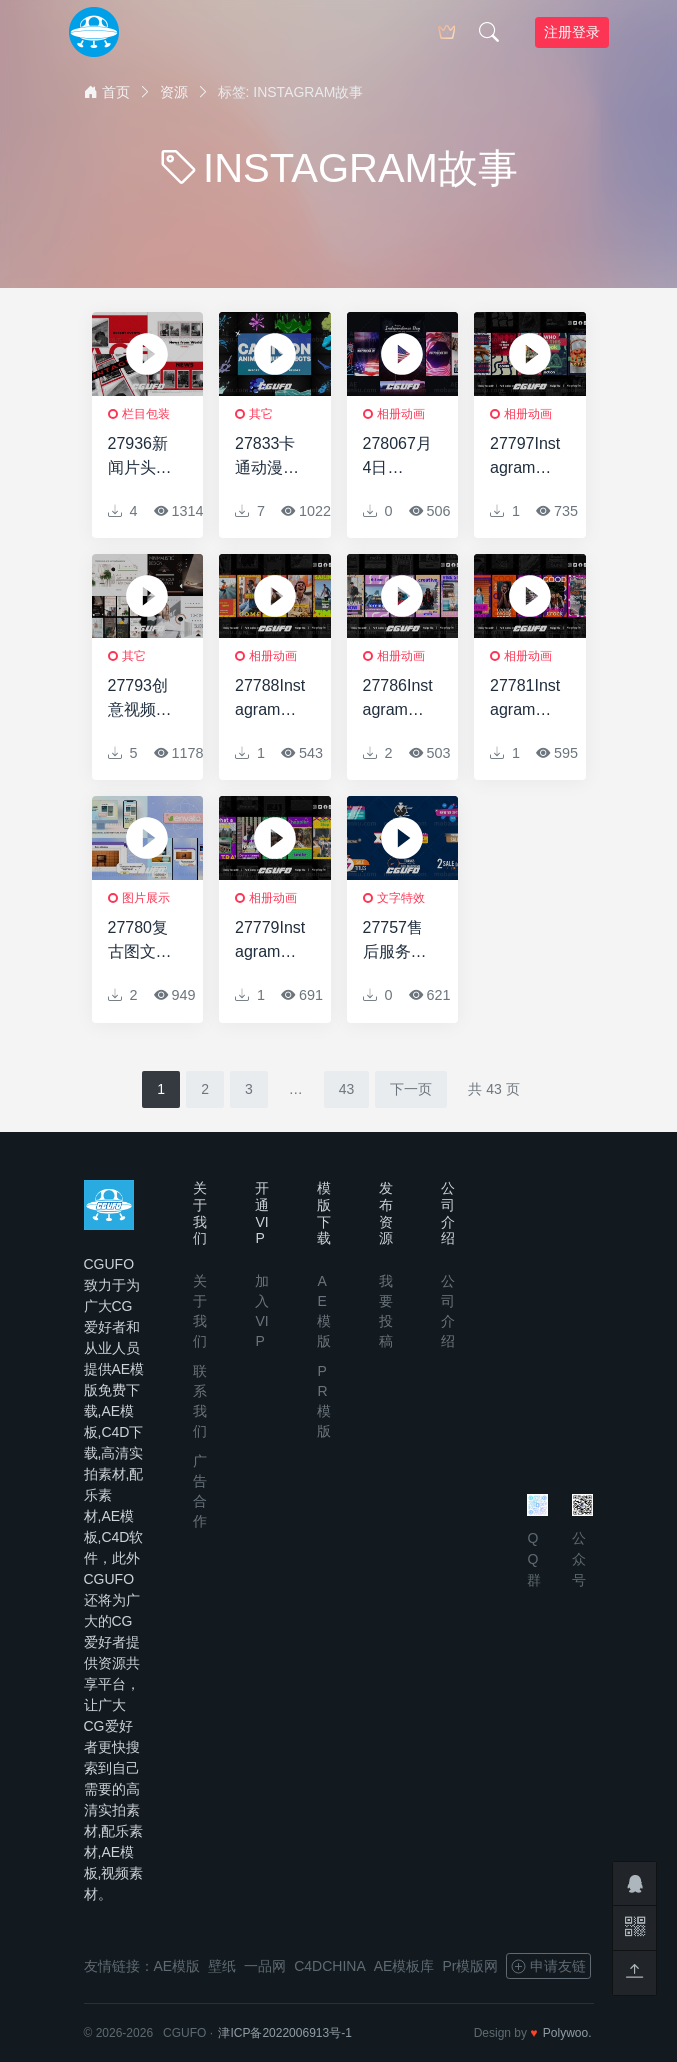 The image size is (677, 2062). Describe the element at coordinates (270, 699) in the screenshot. I see `27788Instagram故事动画AE模版Instagram Stories` at that location.